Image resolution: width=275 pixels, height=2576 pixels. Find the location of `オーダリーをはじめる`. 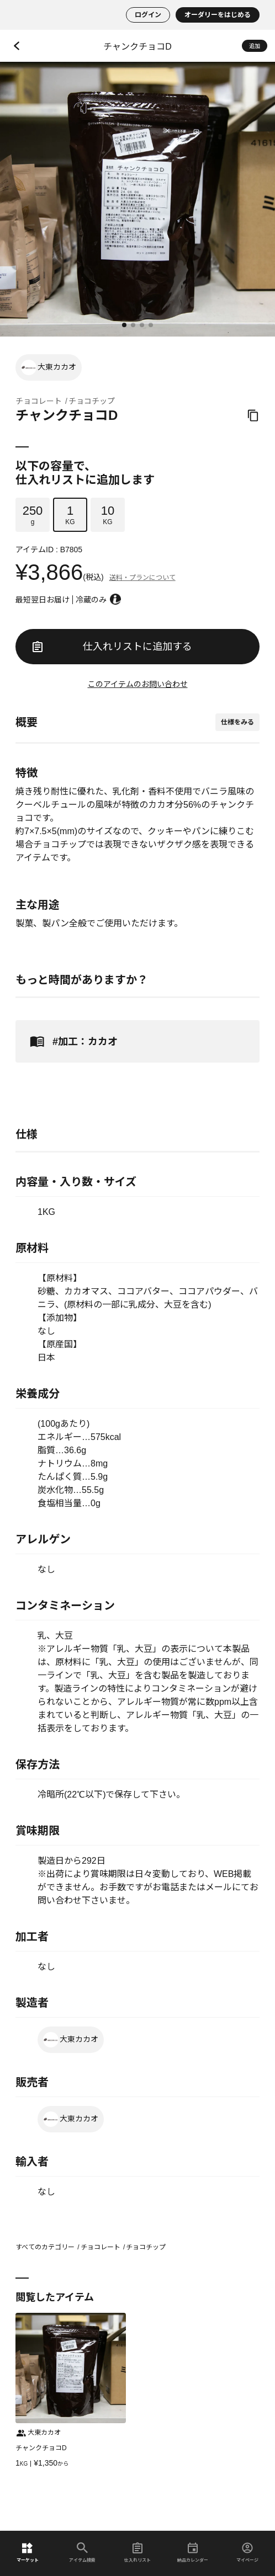

オーダリーをはじめる is located at coordinates (217, 15).